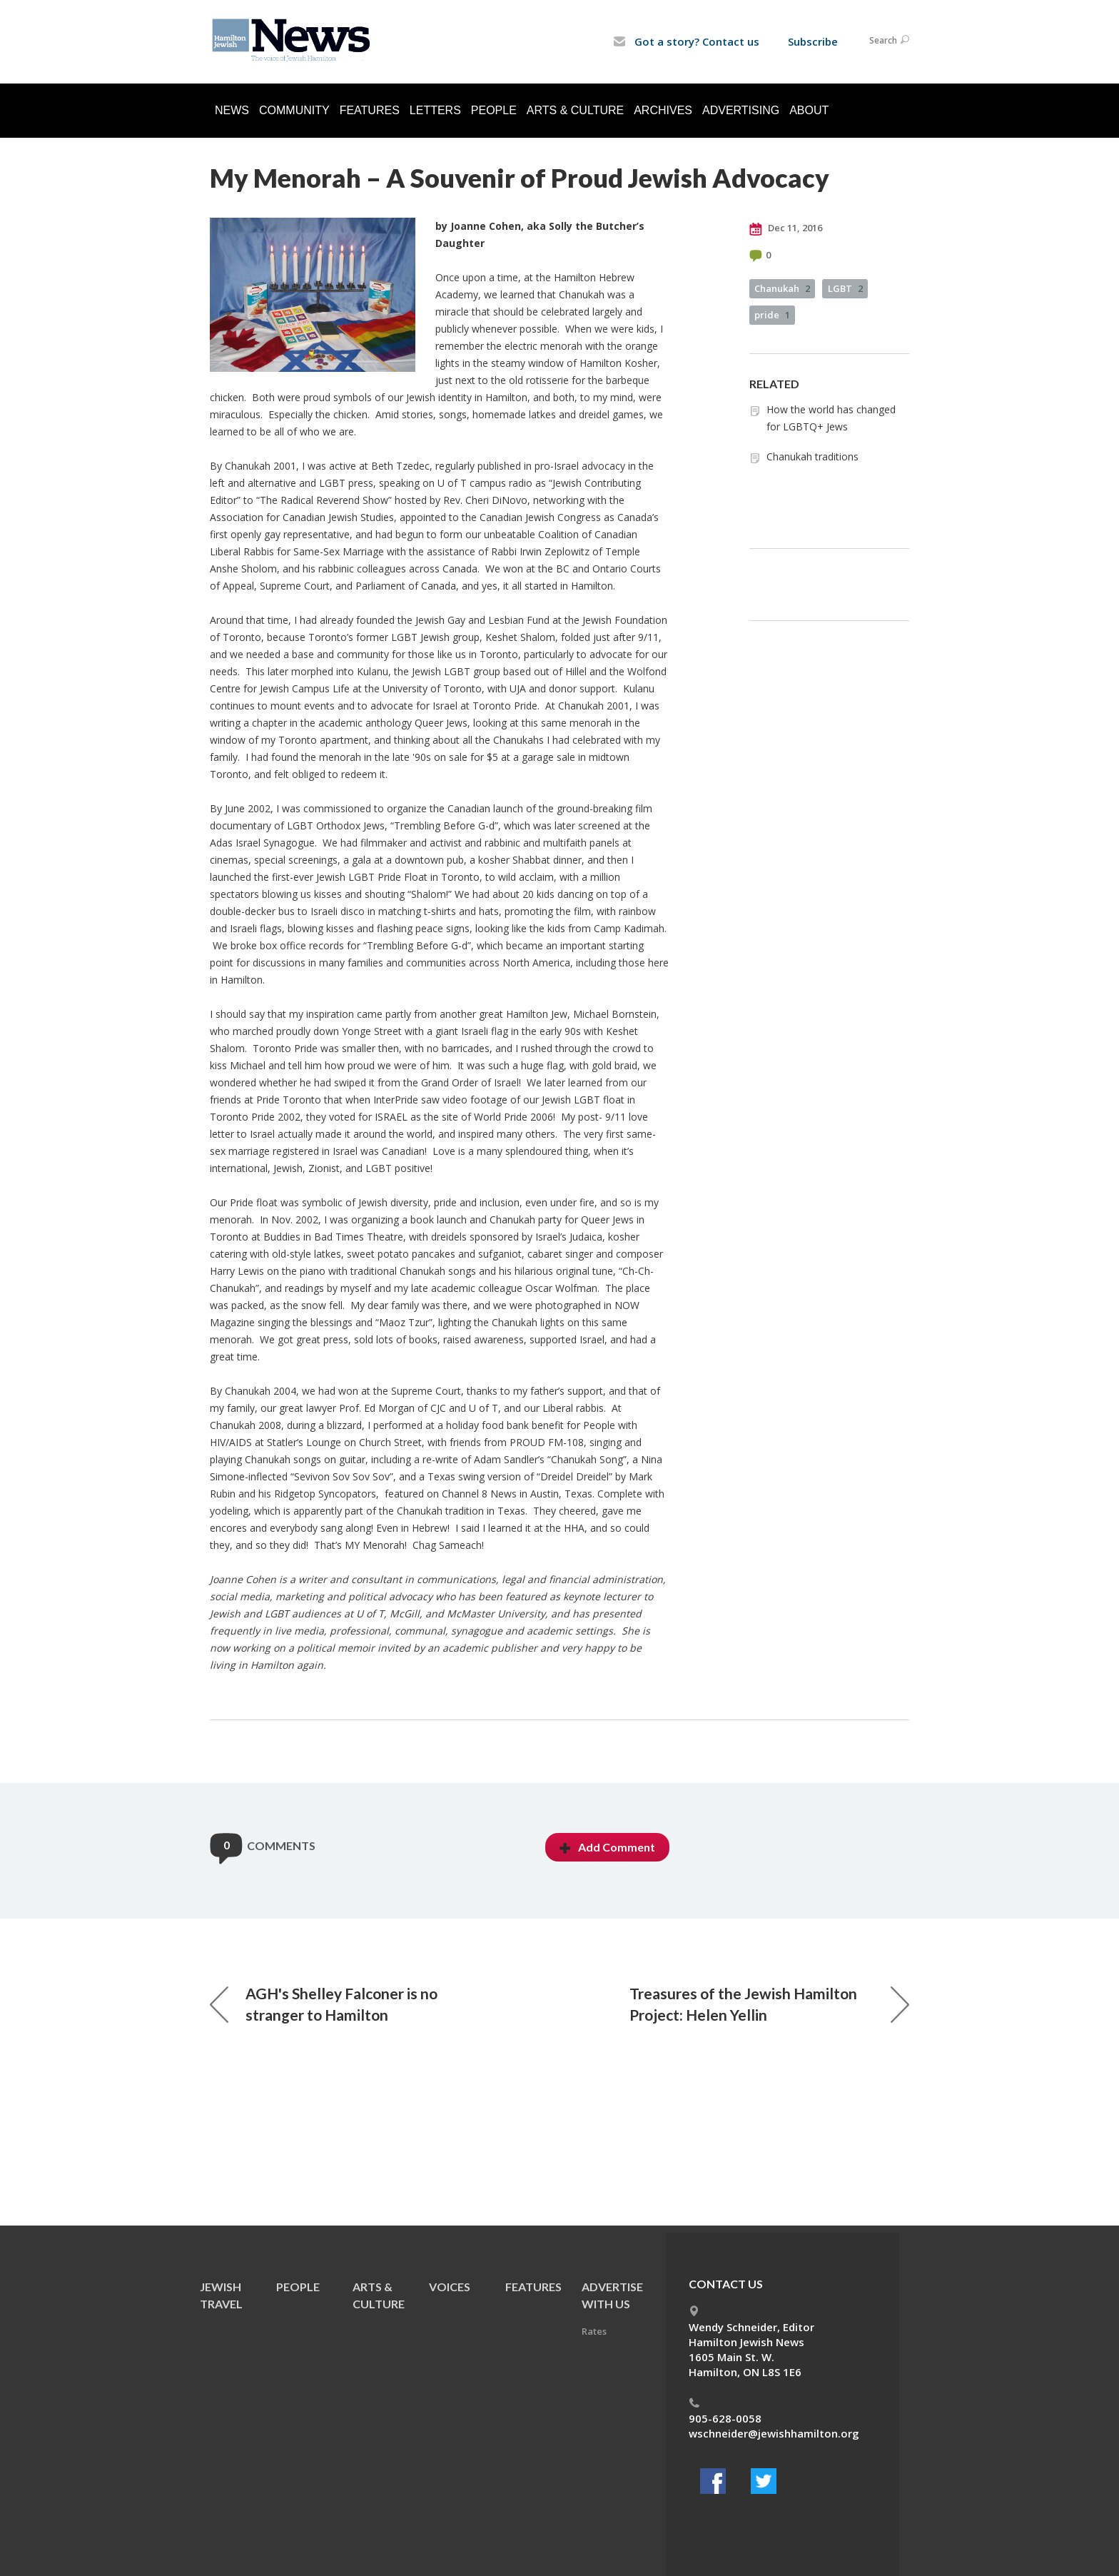 The width and height of the screenshot is (1119, 2576). What do you see at coordinates (813, 41) in the screenshot?
I see `Subscribe` at bounding box center [813, 41].